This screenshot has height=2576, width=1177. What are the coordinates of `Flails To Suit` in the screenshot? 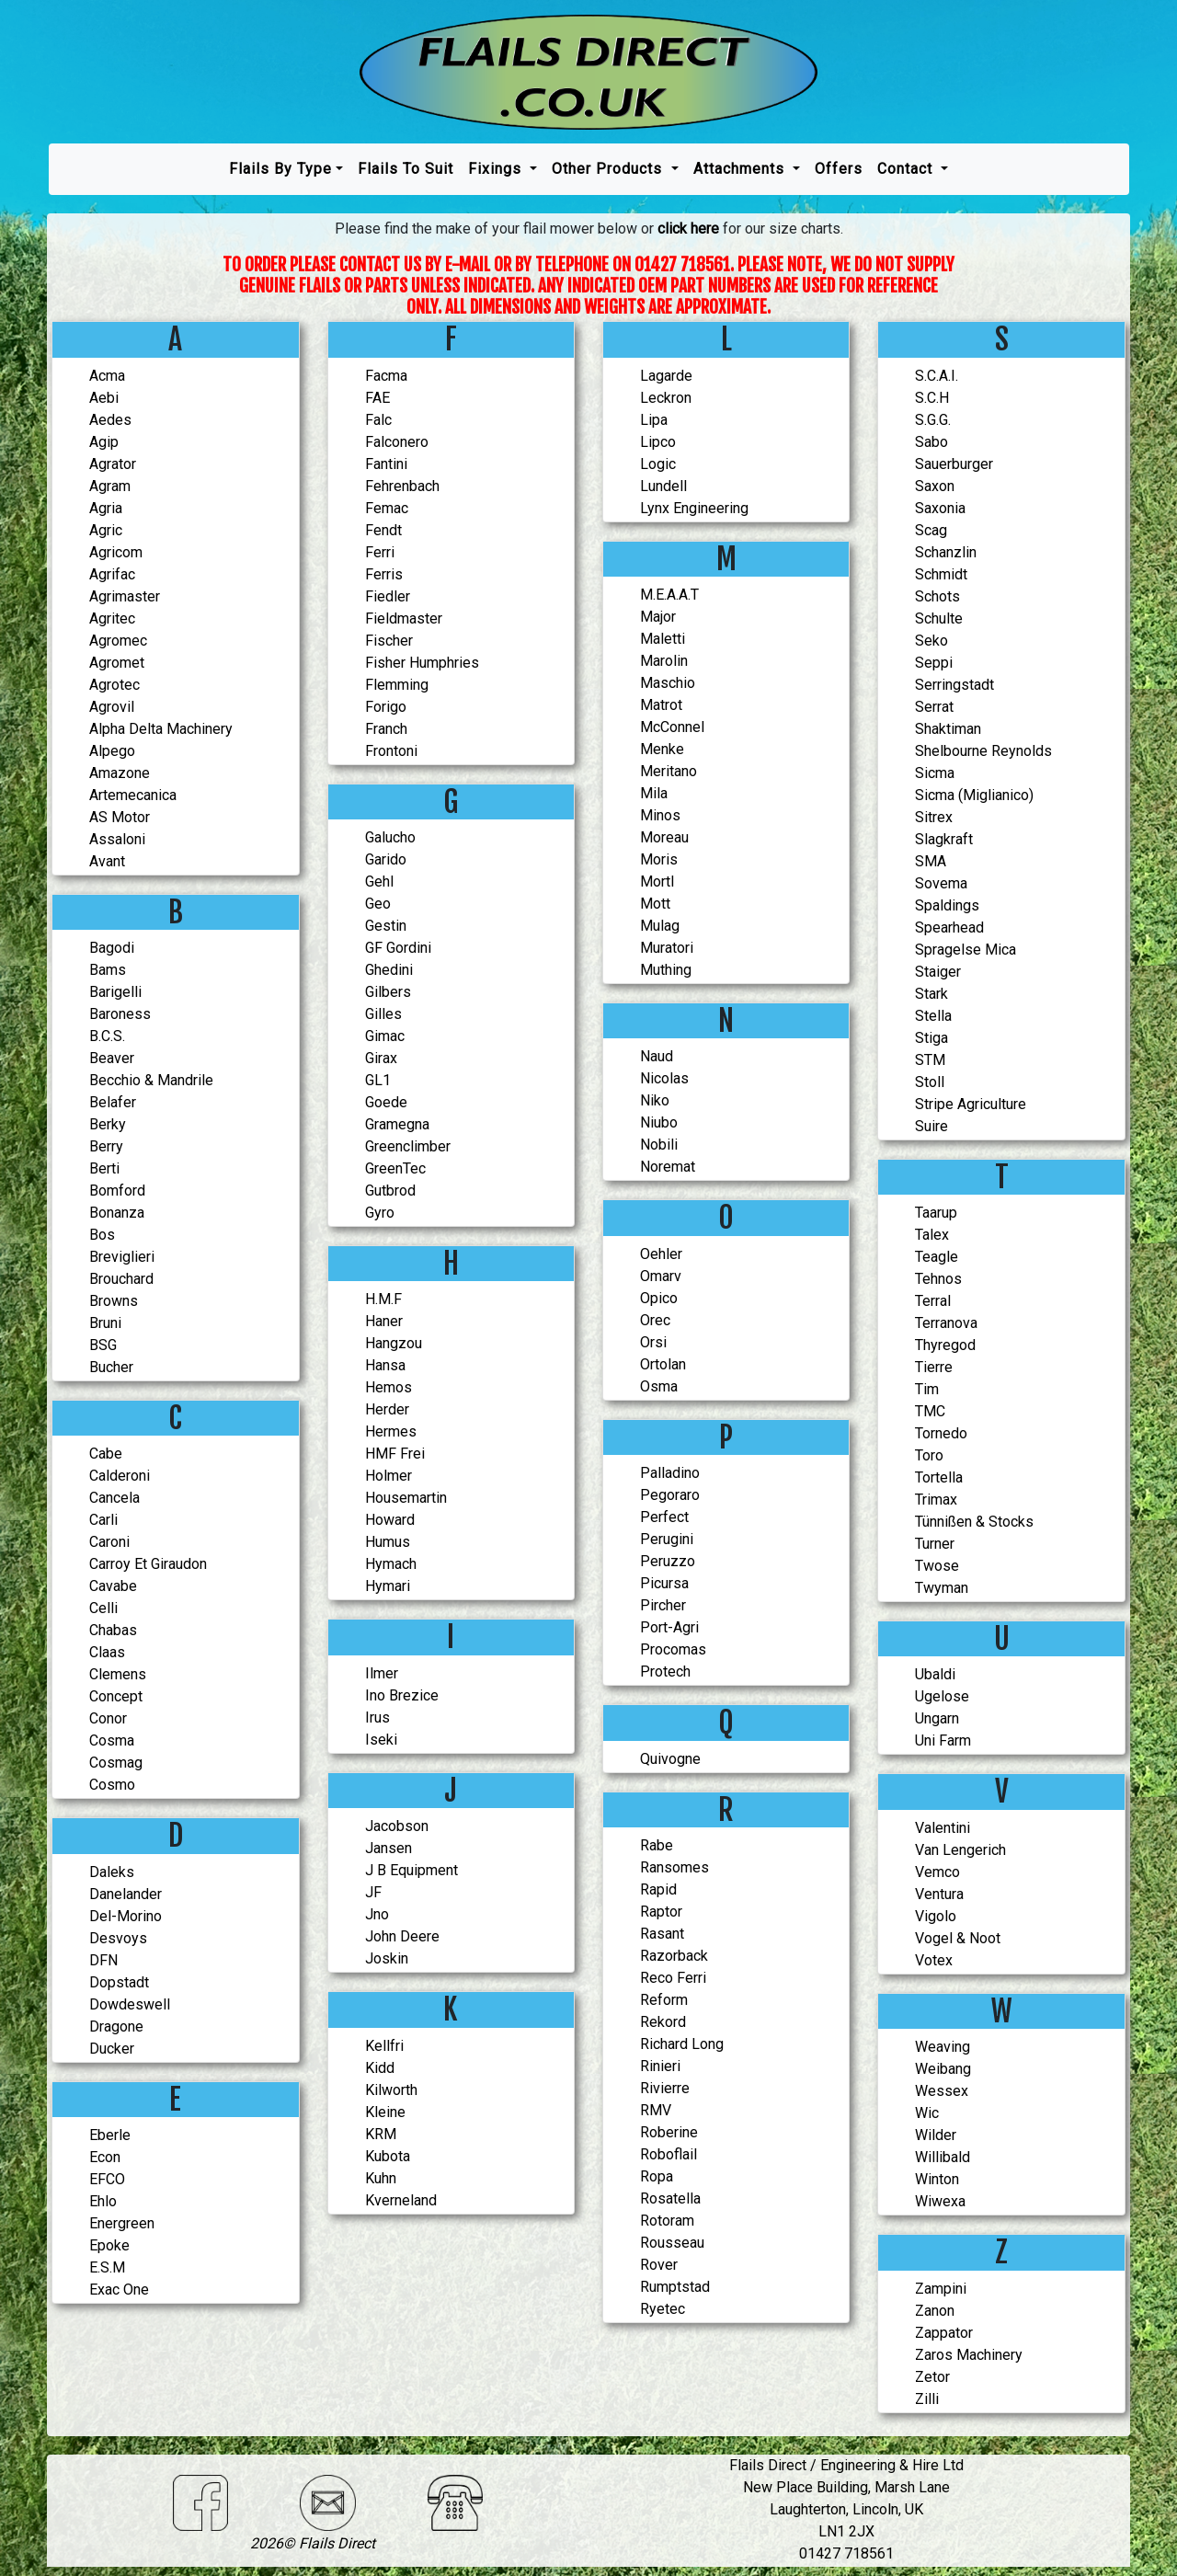 It's located at (405, 168).